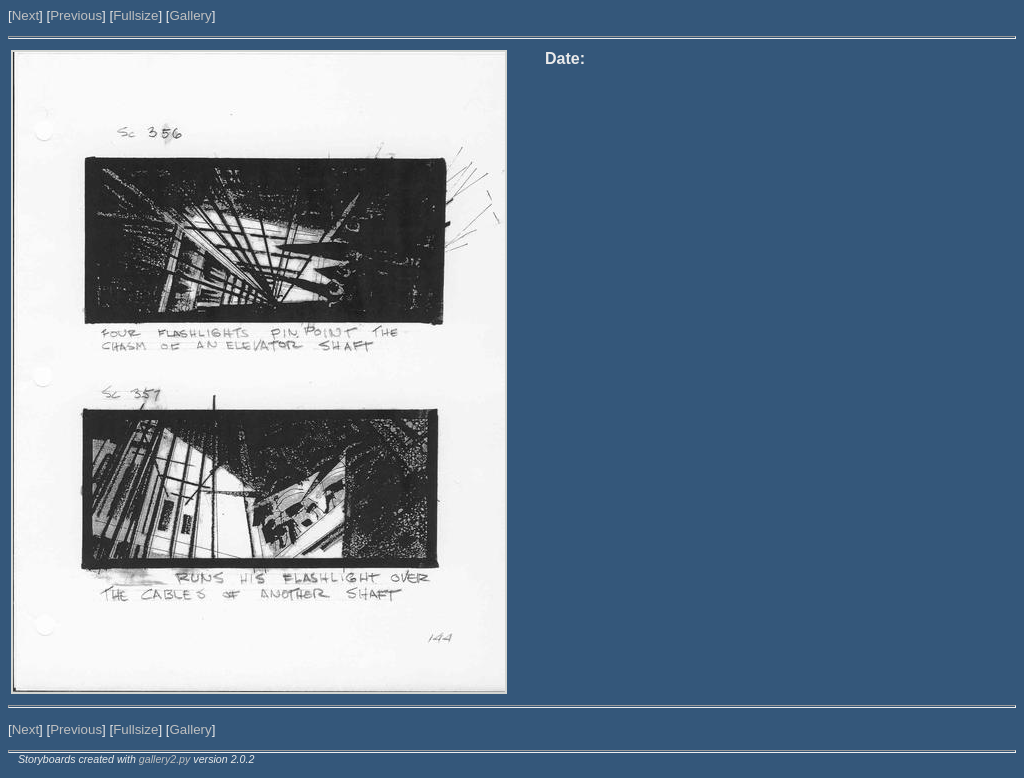 The image size is (1024, 778). What do you see at coordinates (25, 15) in the screenshot?
I see `Next` at bounding box center [25, 15].